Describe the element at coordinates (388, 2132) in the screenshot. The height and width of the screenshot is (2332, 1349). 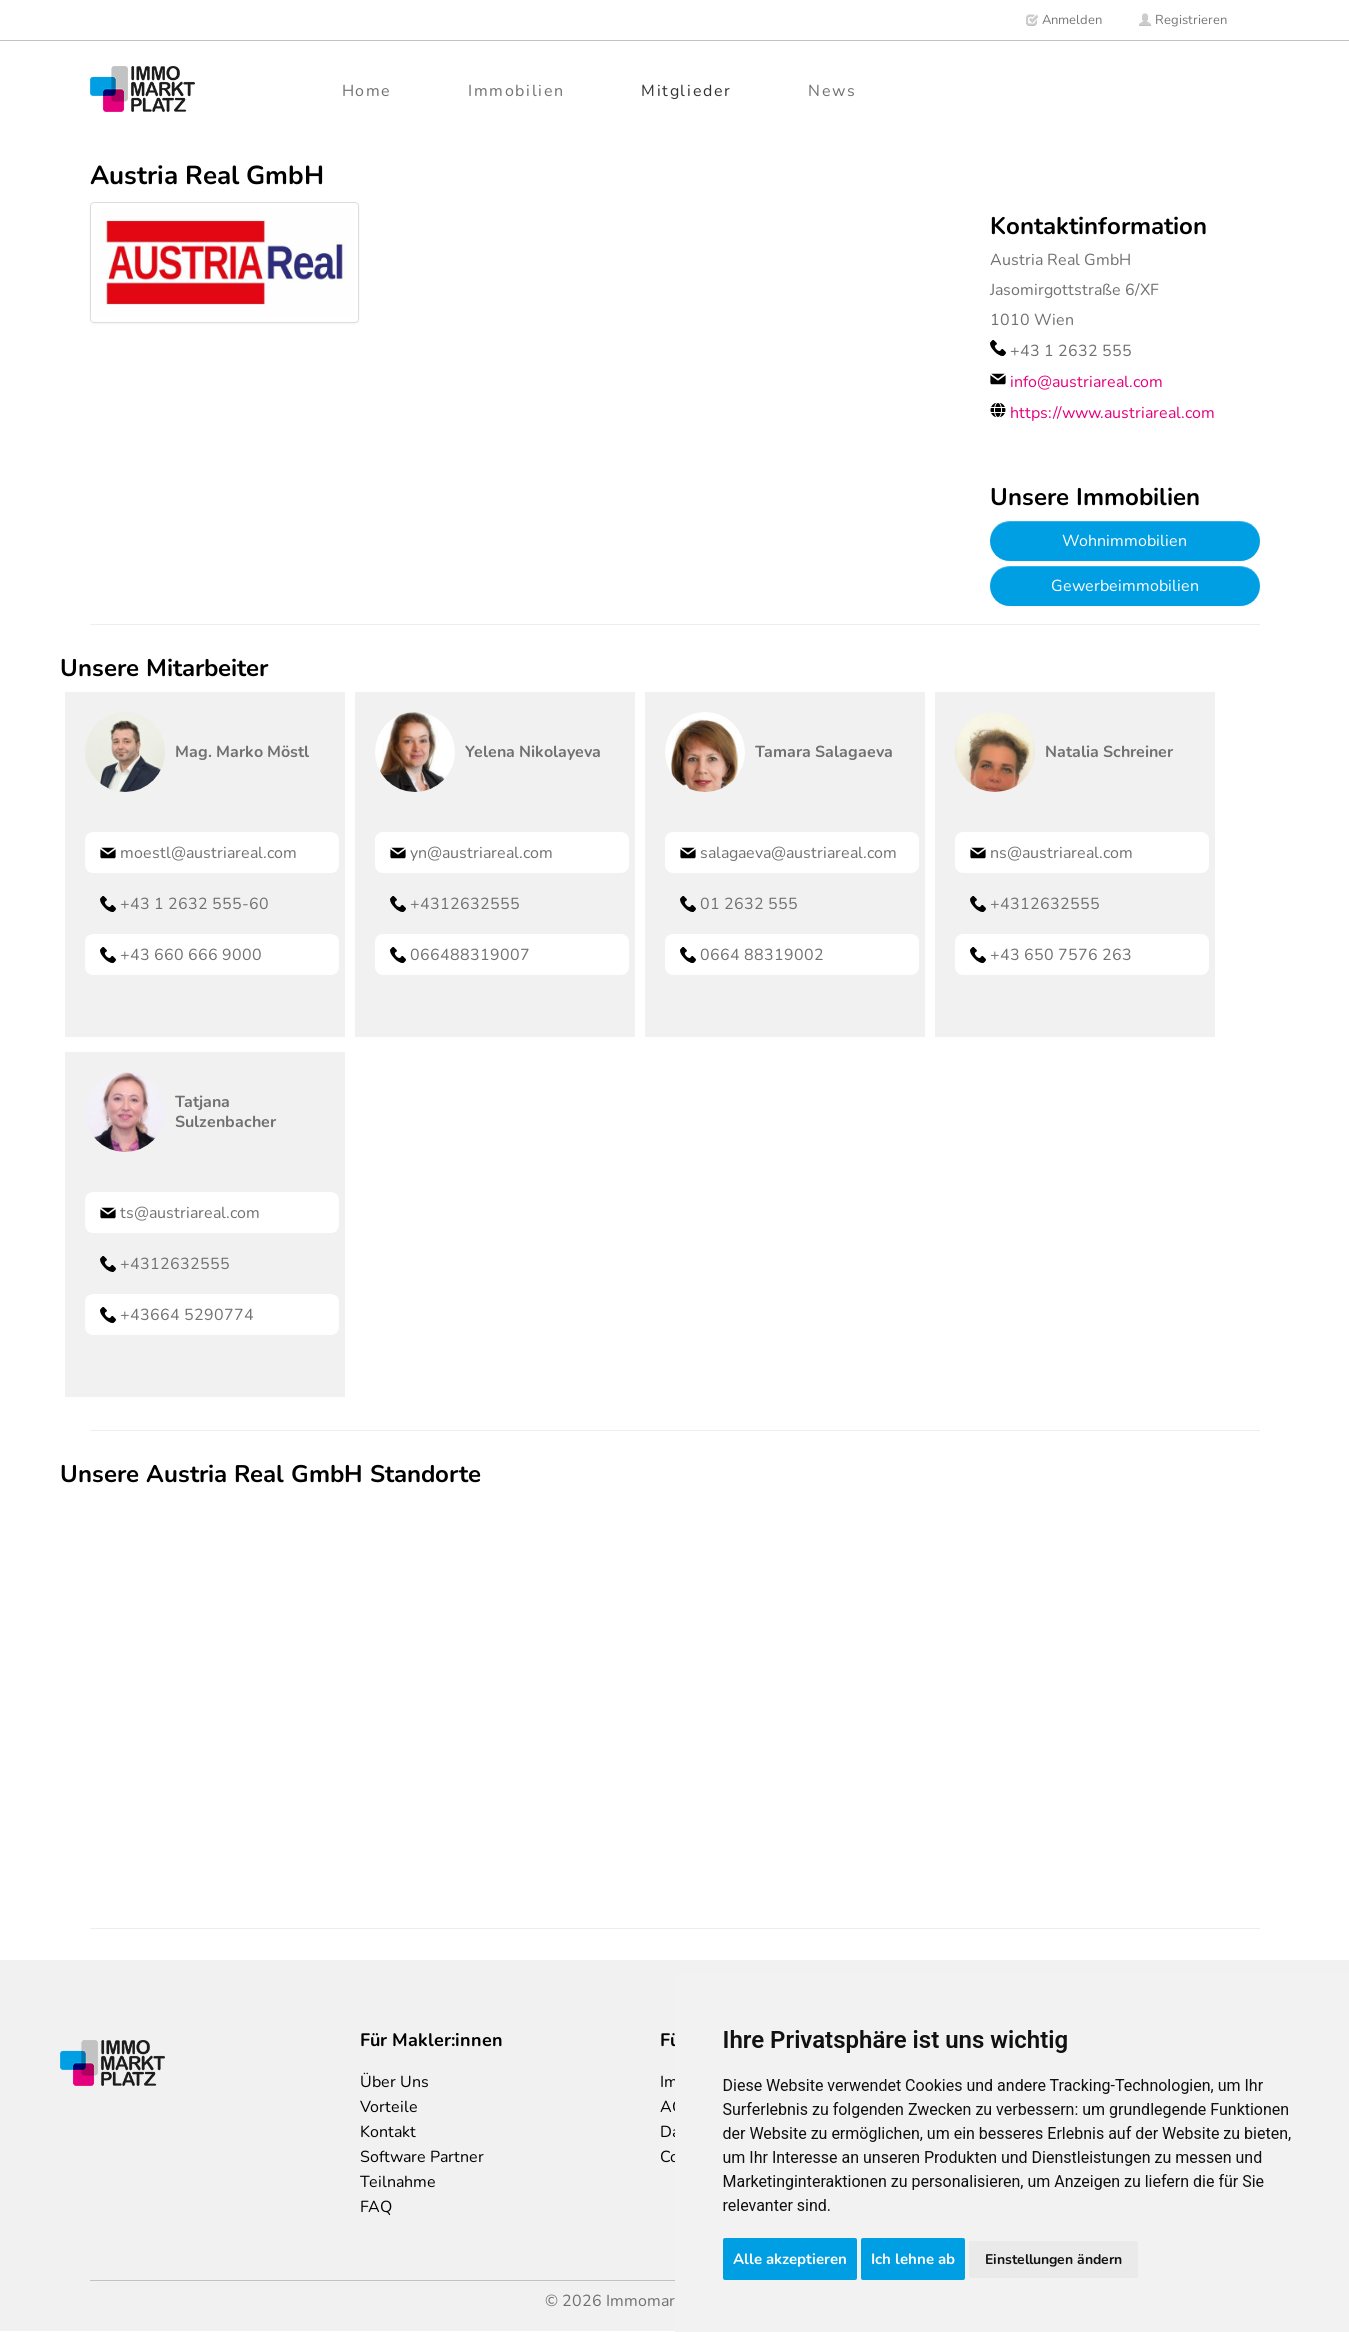
I see `Kontakt` at that location.